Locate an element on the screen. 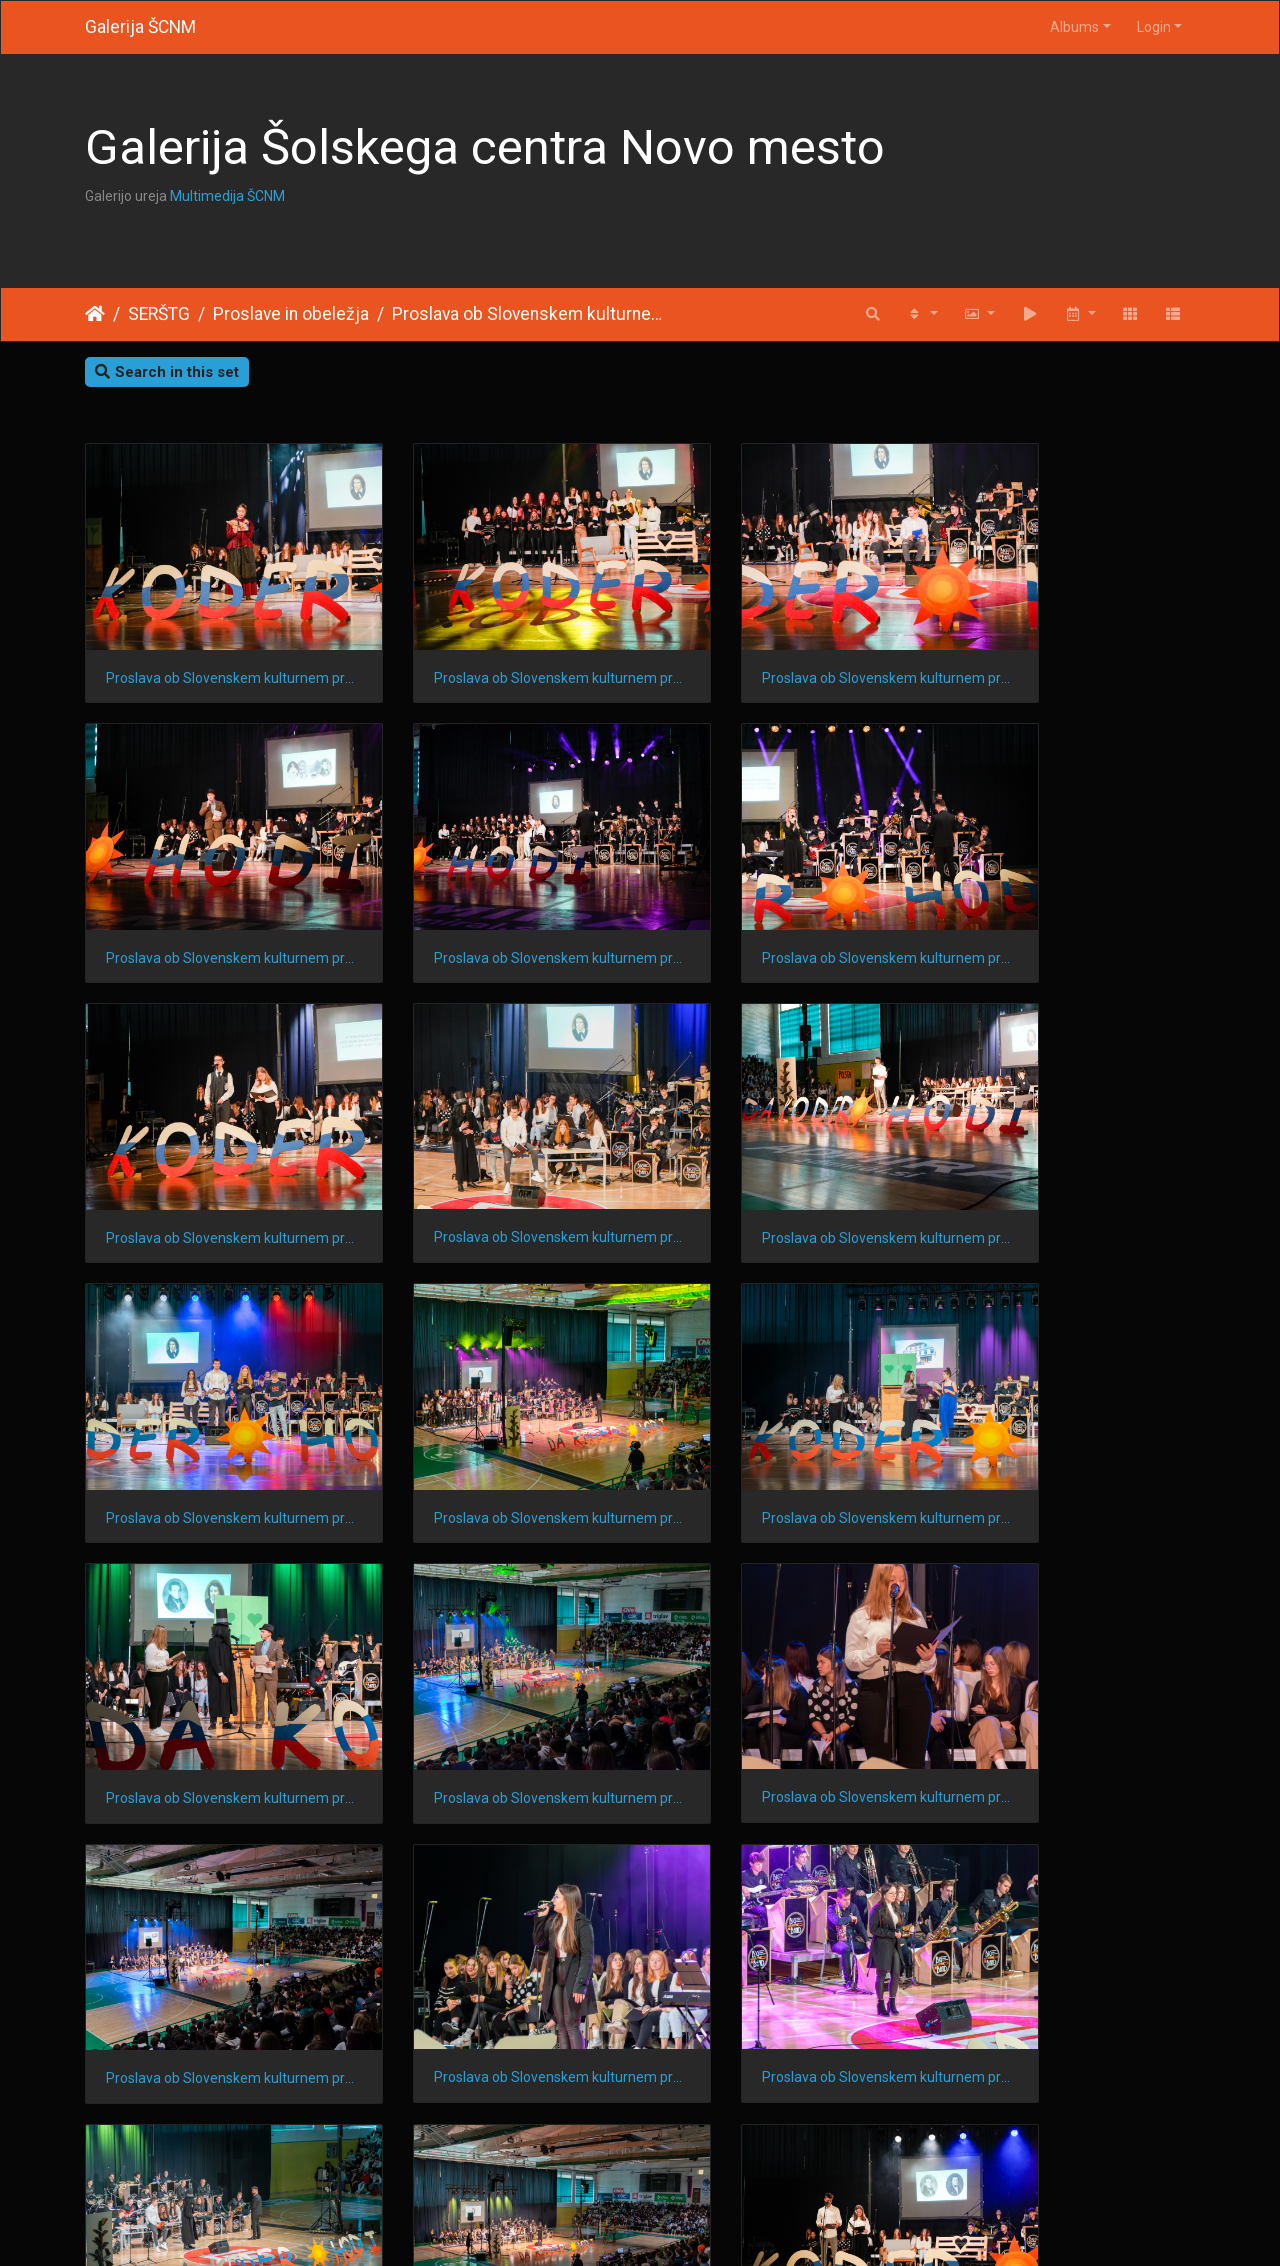 This screenshot has height=2266, width=1280. Proslave in obeležja is located at coordinates (291, 314).